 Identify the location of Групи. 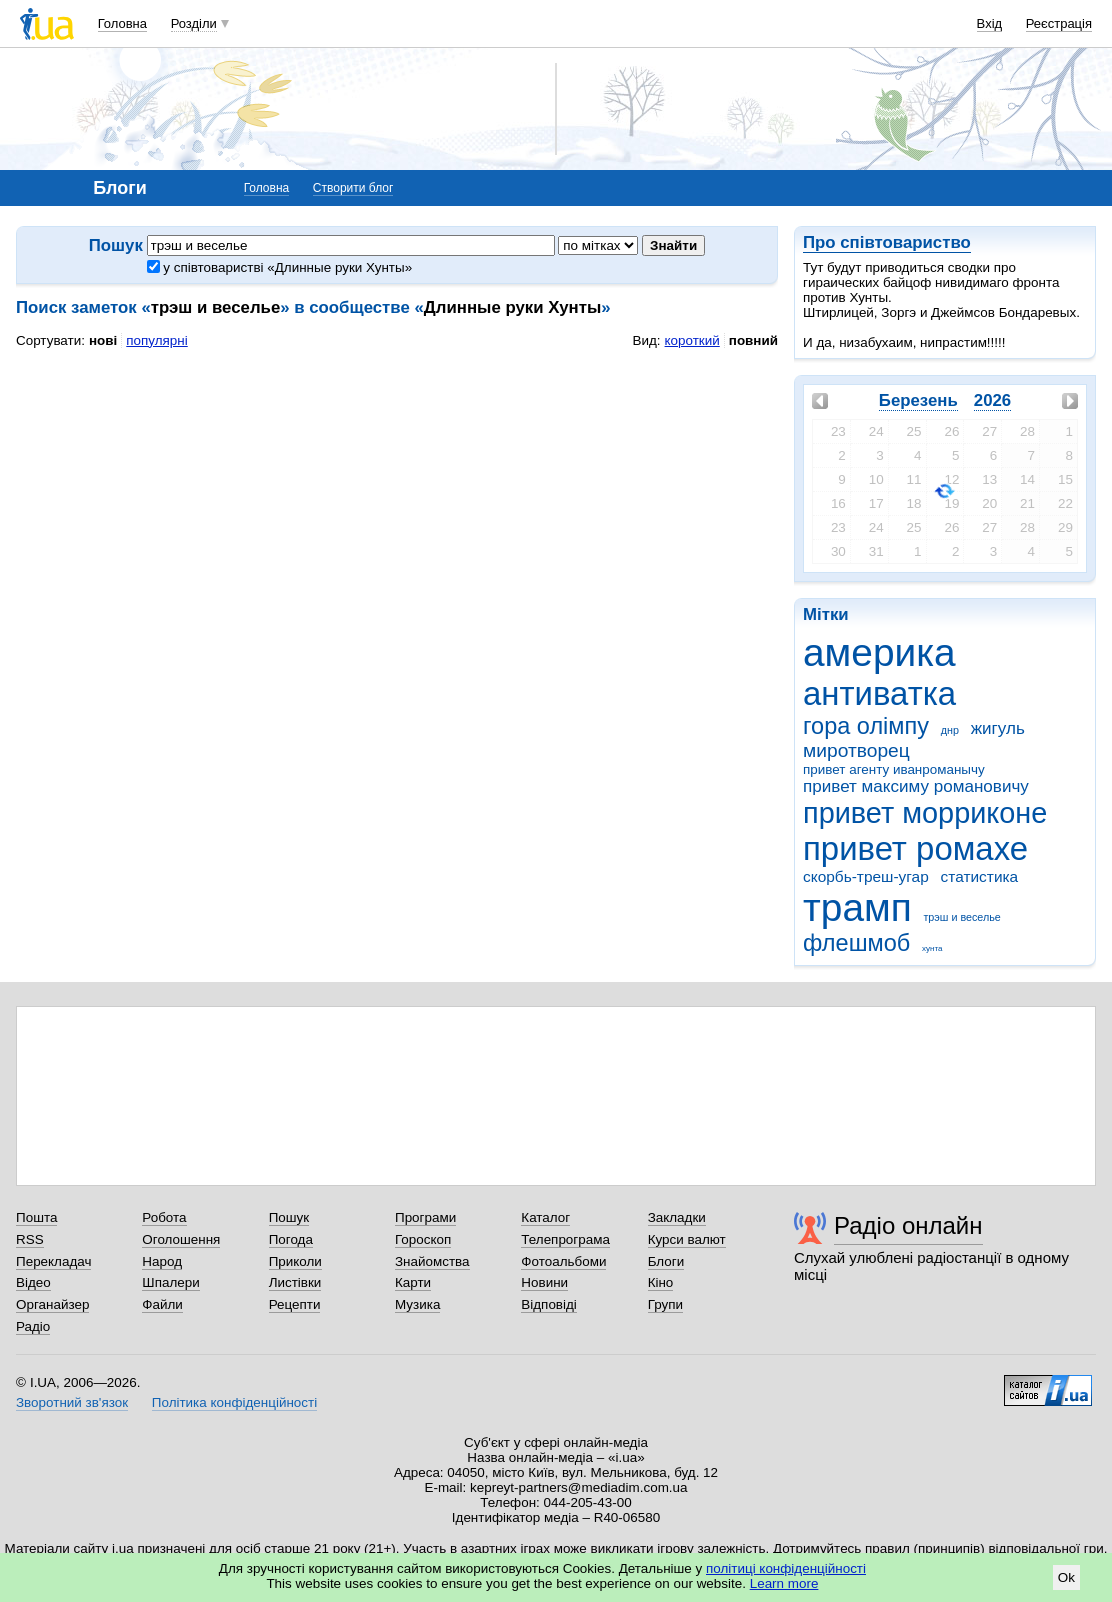
(665, 1304).